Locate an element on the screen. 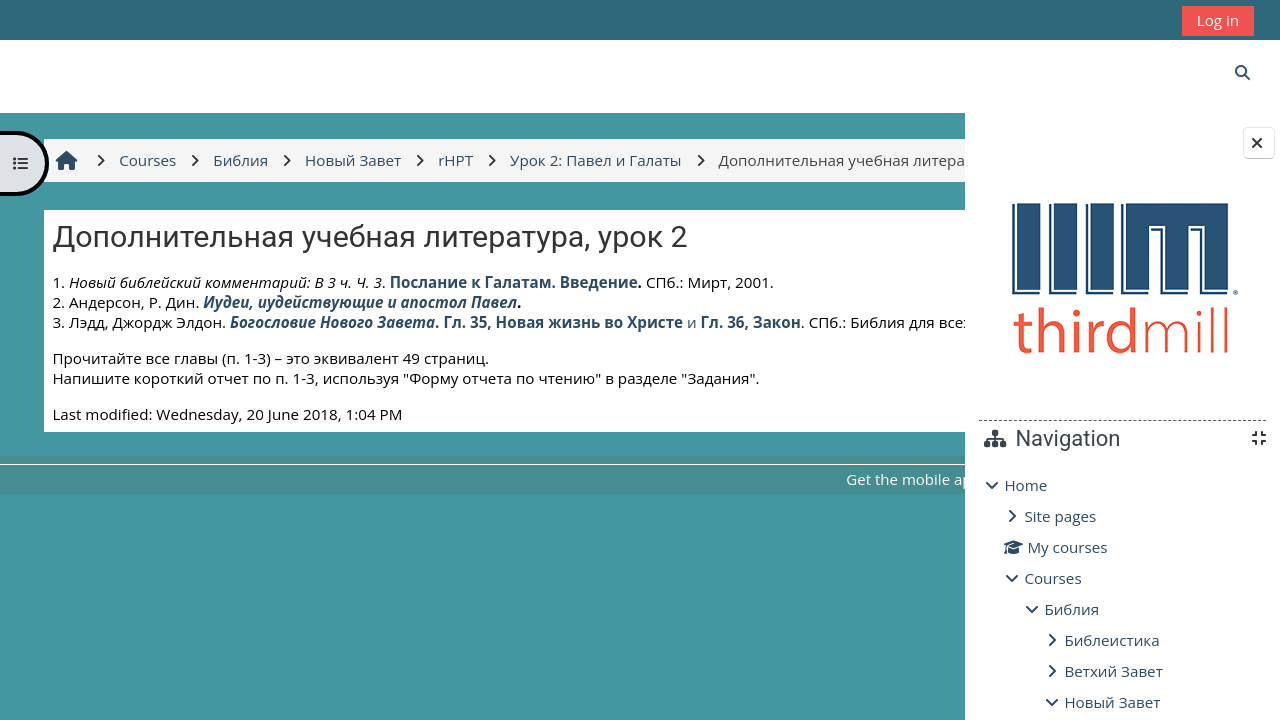 This screenshot has width=1280, height=720. Log in is located at coordinates (1218, 20).